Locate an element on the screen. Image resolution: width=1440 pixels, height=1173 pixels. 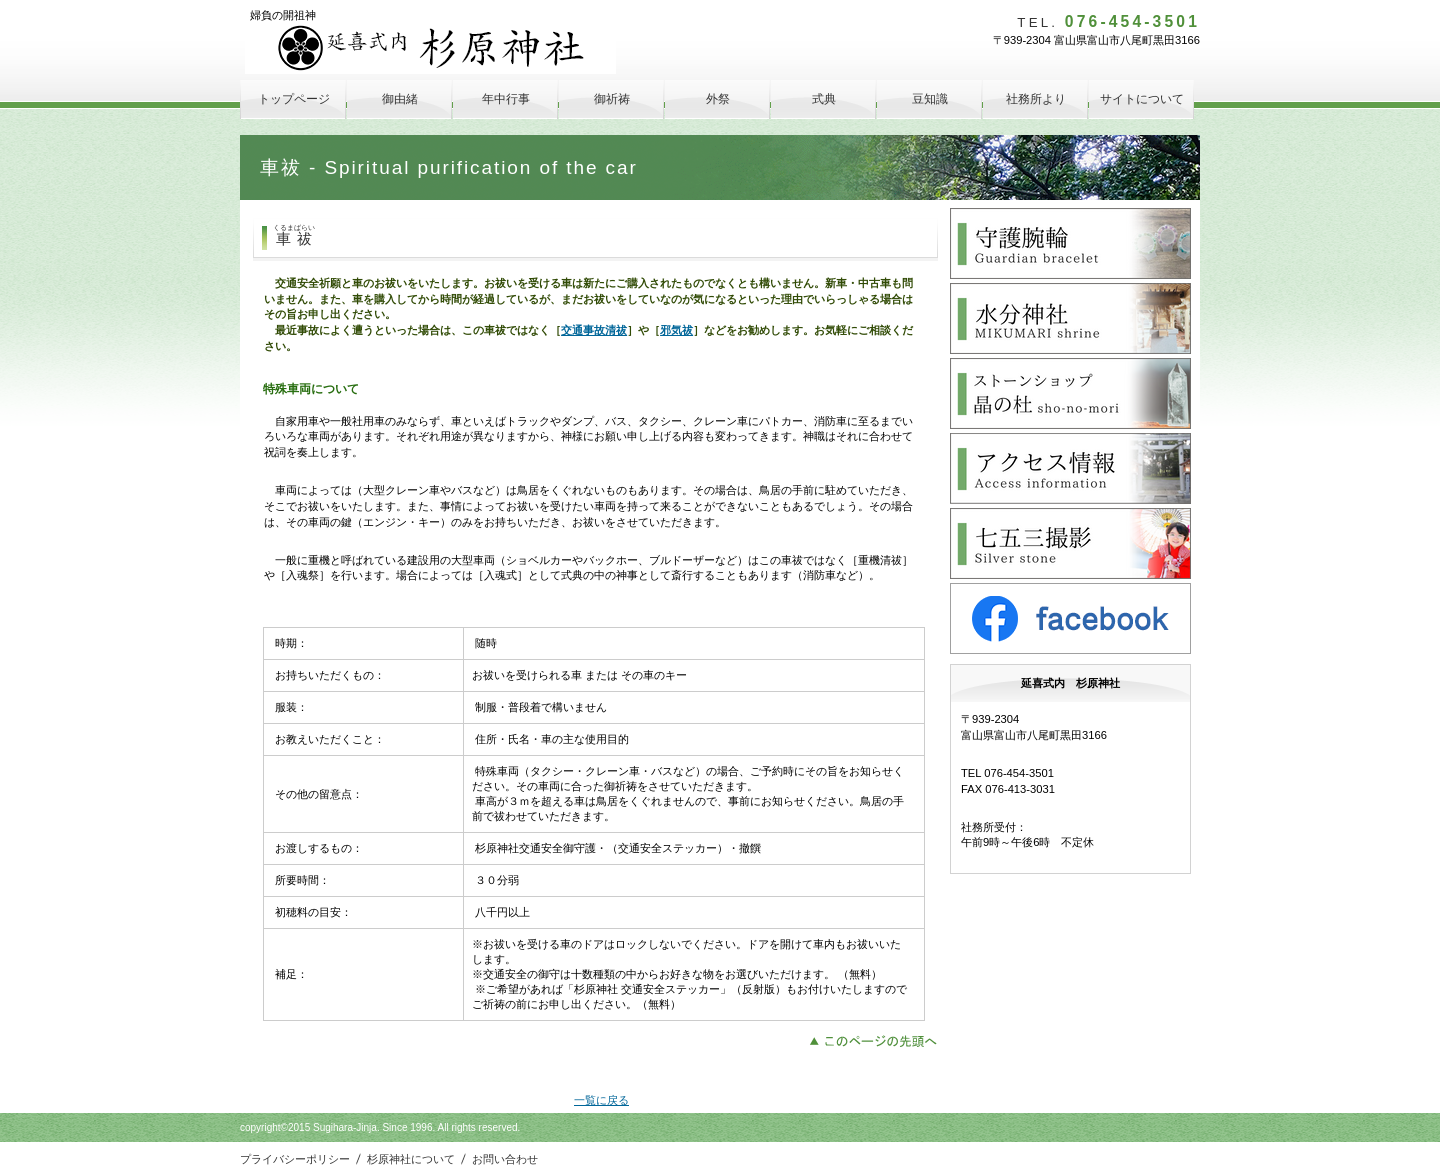
延喜式内 杉原神社 is located at coordinates (430, 48).